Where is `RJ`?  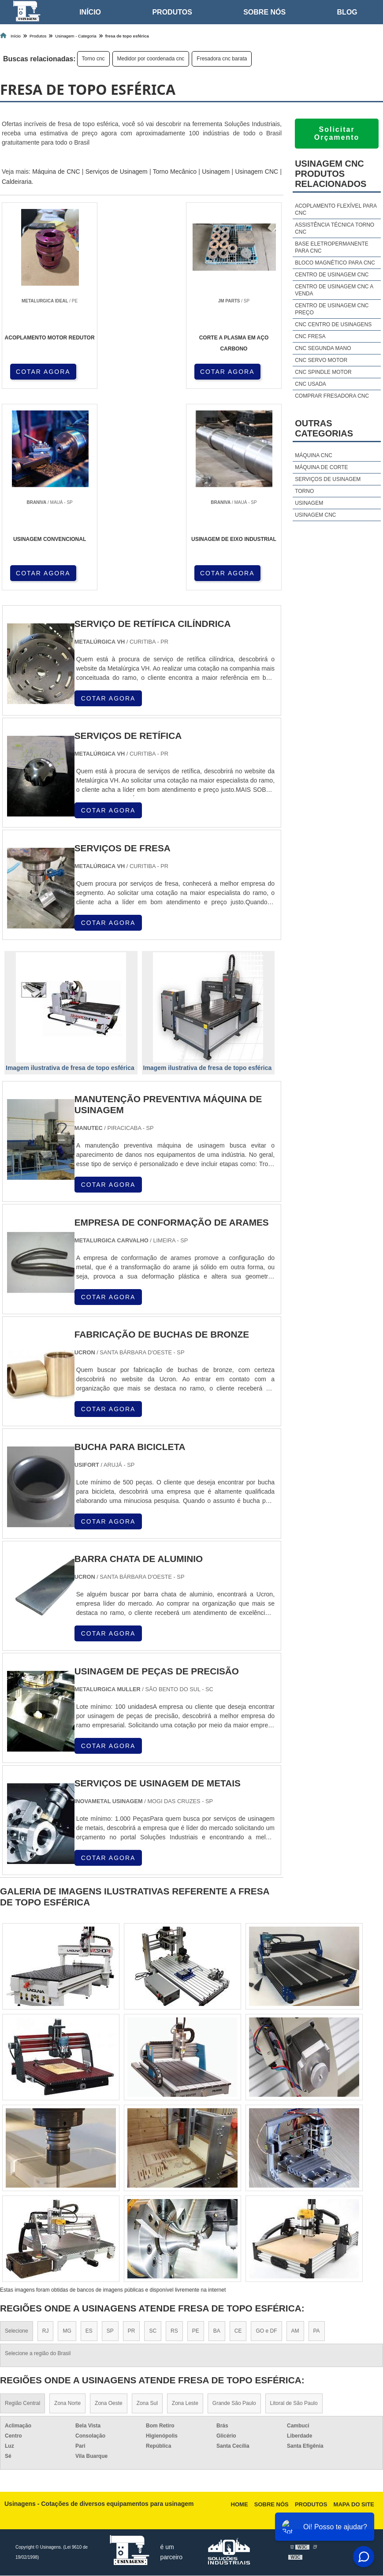
RJ is located at coordinates (45, 2331).